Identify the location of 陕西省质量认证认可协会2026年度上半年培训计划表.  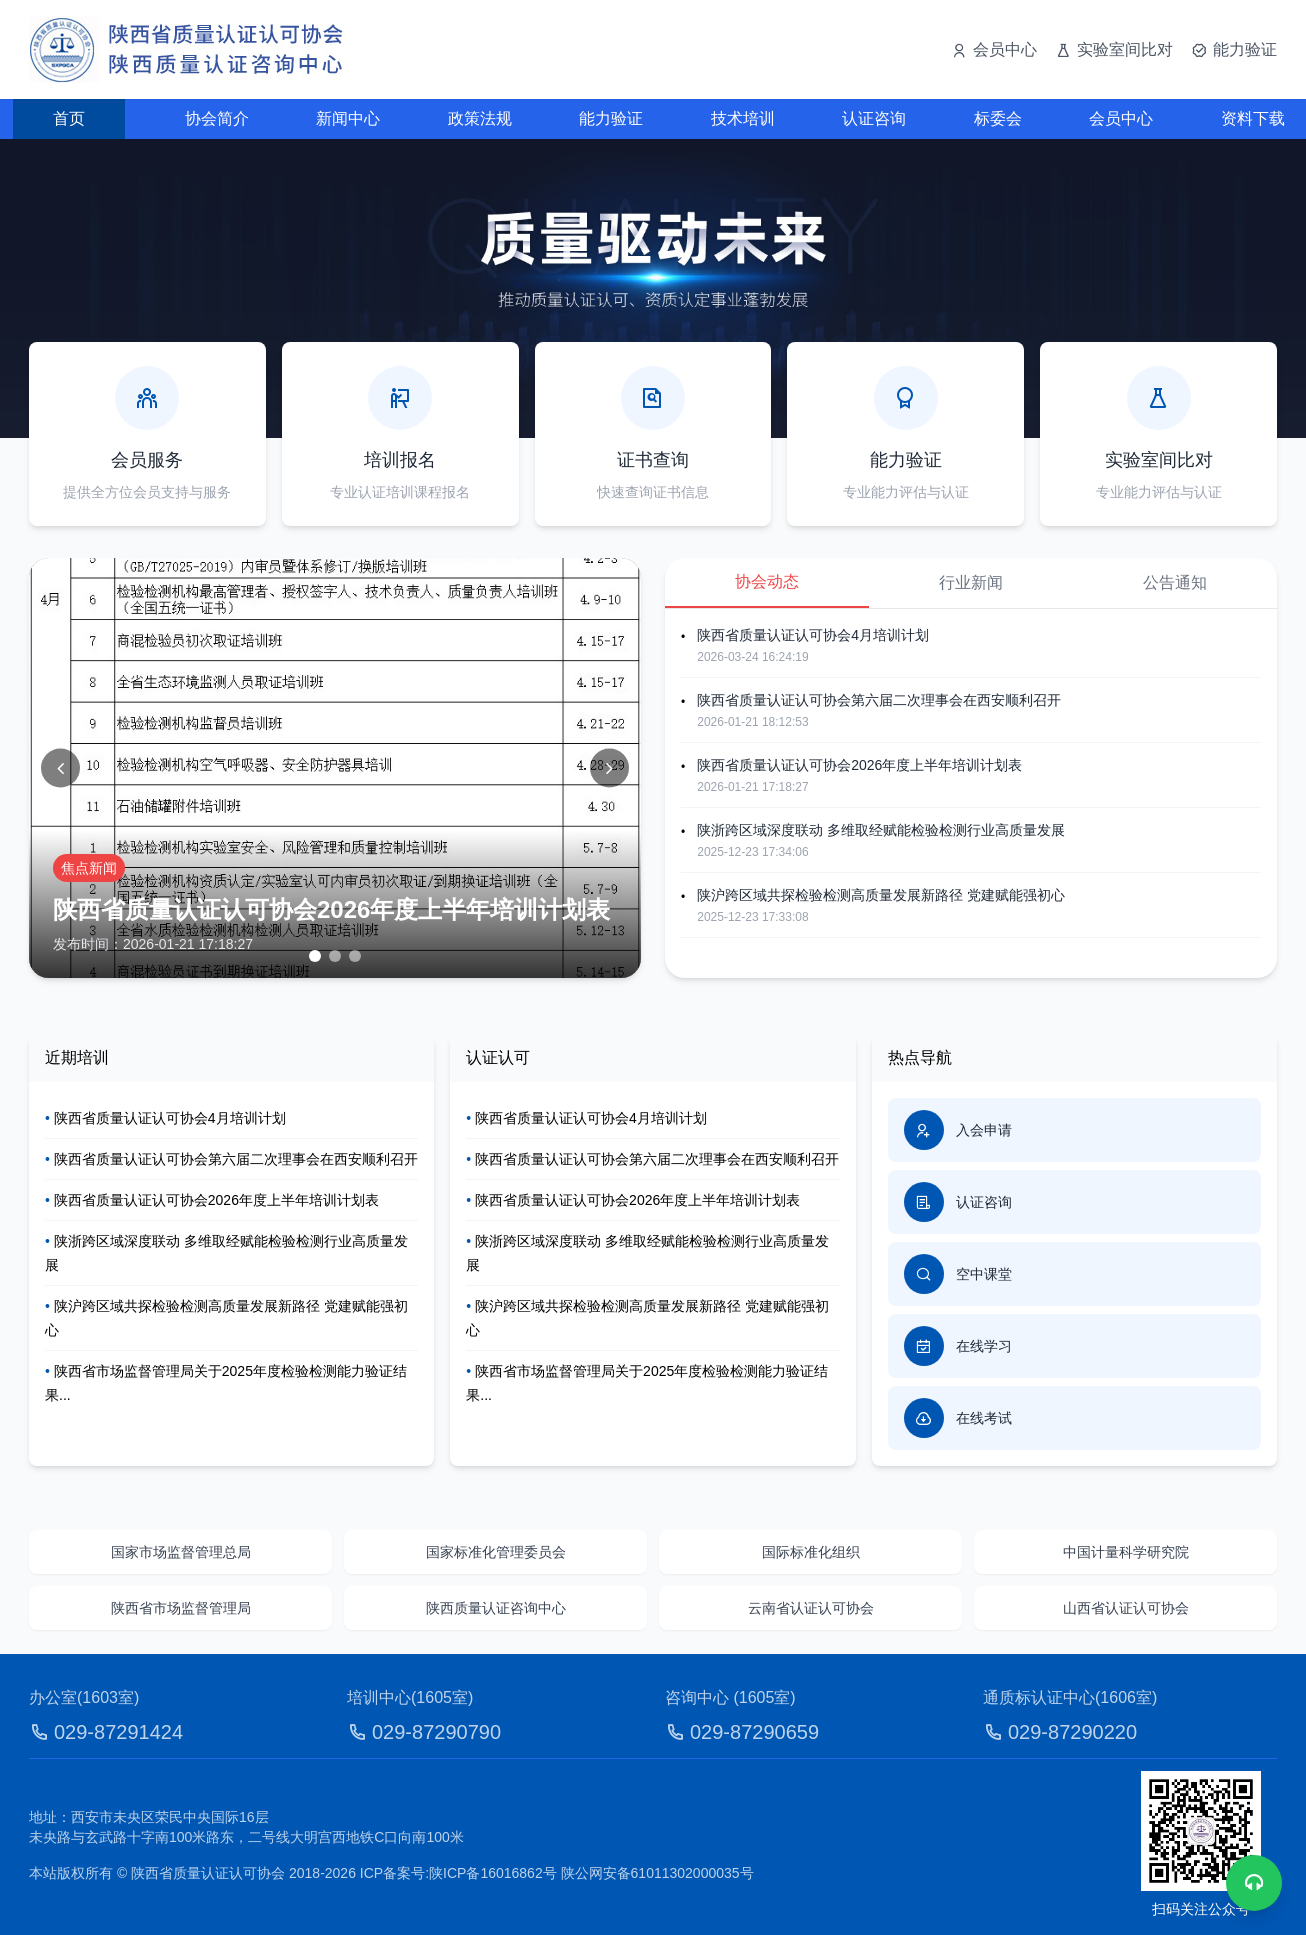
(859, 765).